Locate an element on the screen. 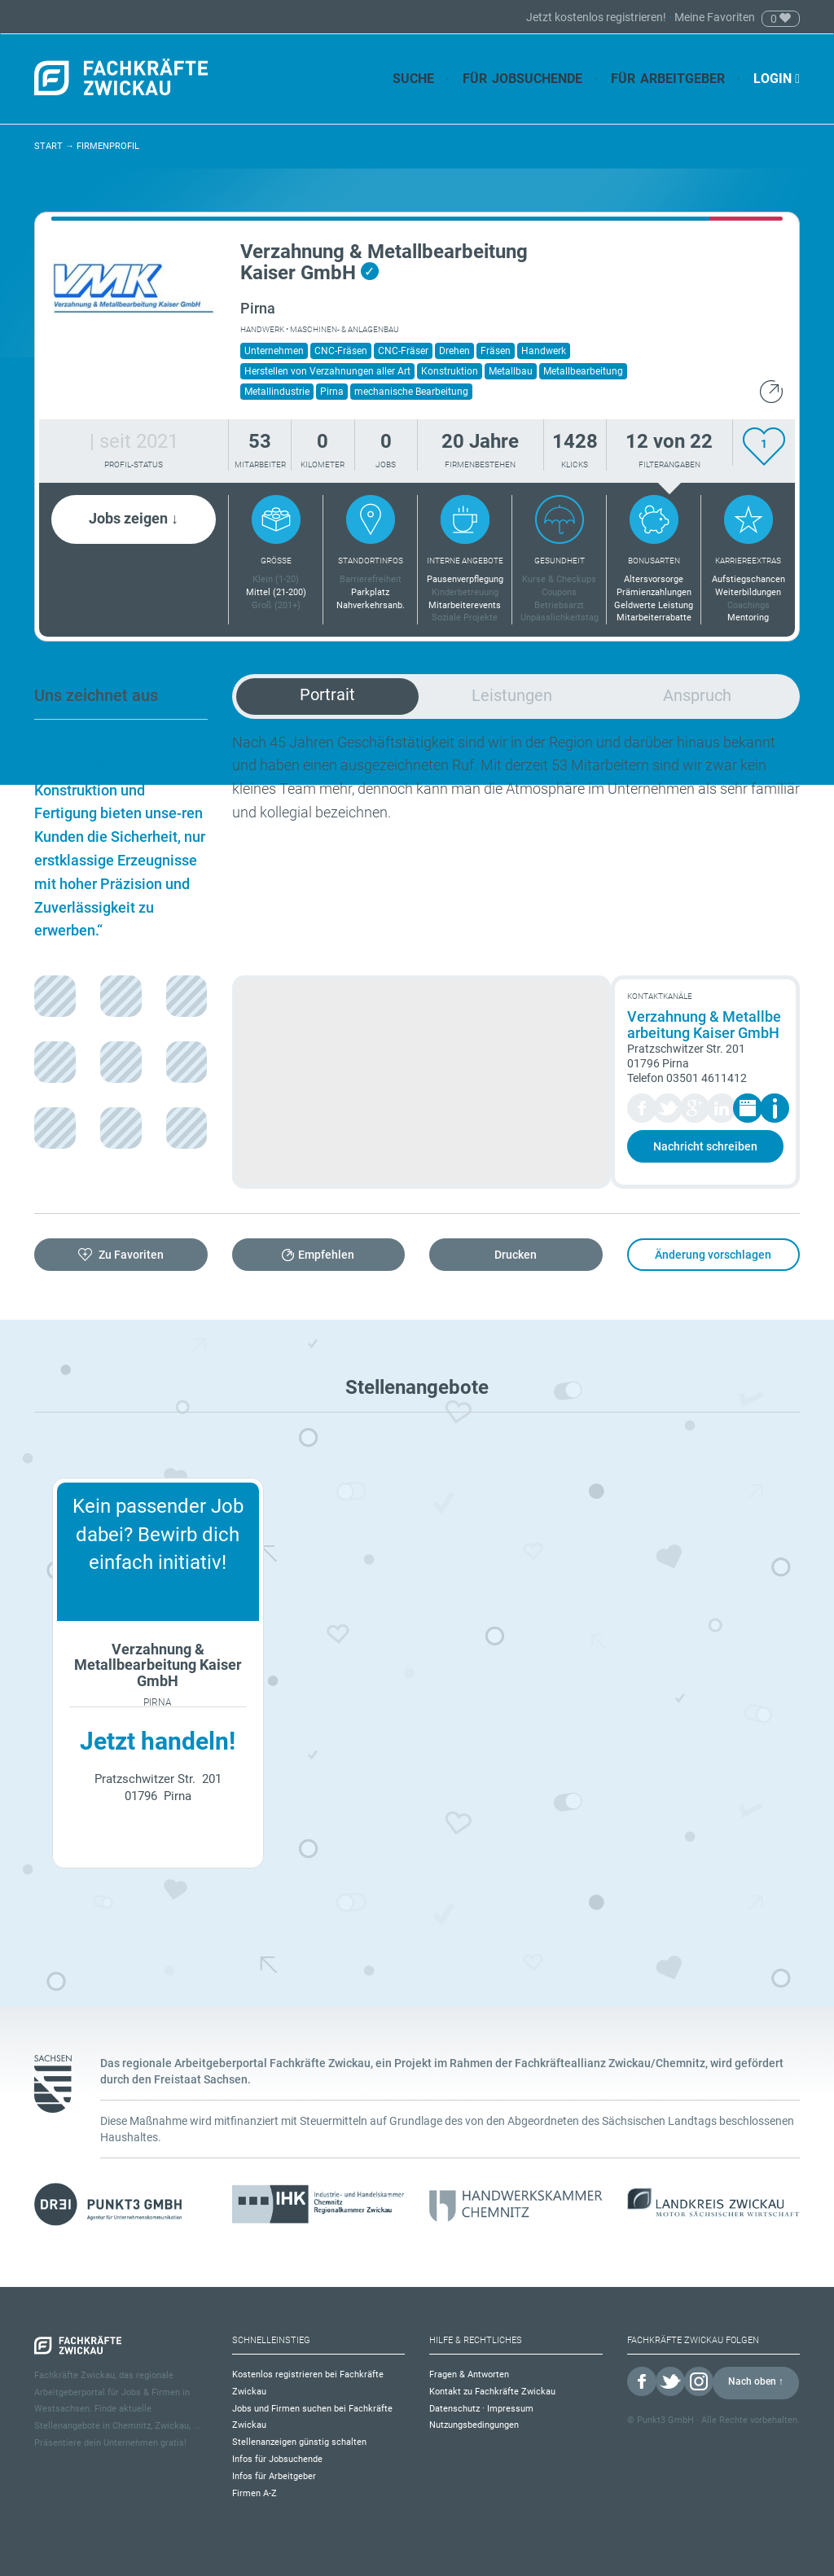 This screenshot has width=834, height=2576. Drucken is located at coordinates (515, 1254).